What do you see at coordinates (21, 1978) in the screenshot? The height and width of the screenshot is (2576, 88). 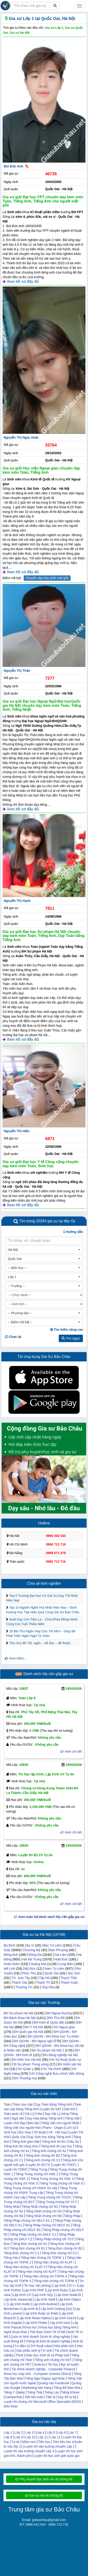 I see `TX. Sơn Tây` at bounding box center [21, 1978].